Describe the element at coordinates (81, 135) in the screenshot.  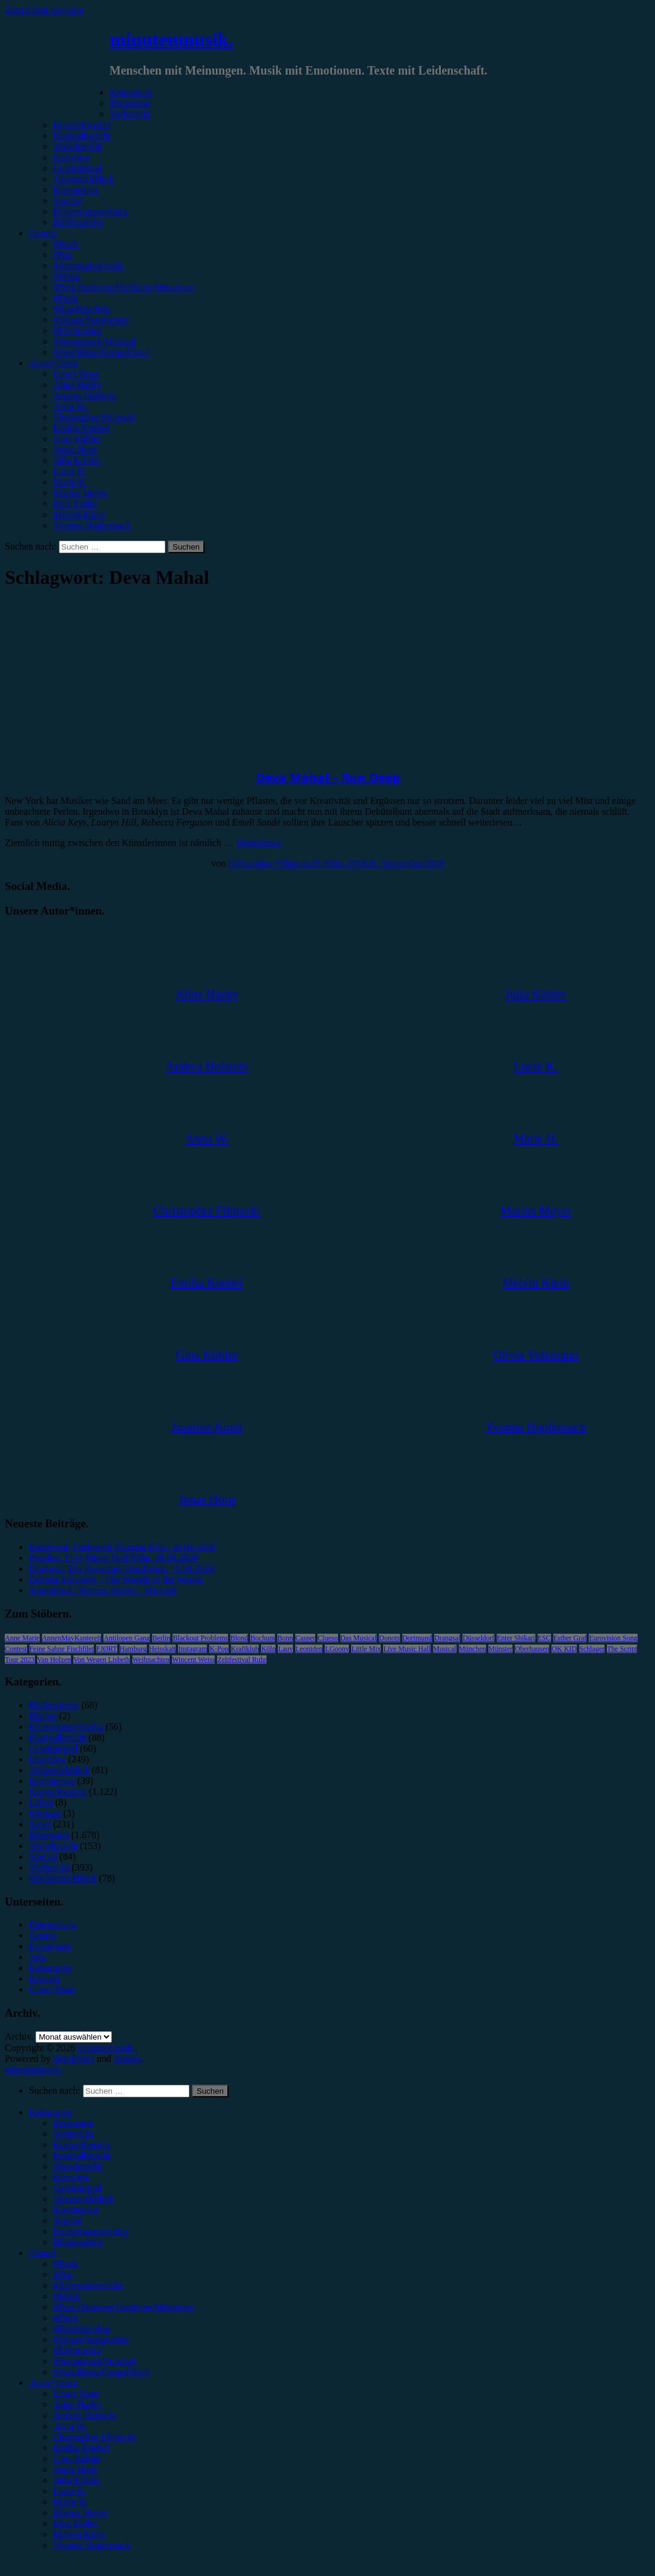
I see `Festivalbericht` at that location.